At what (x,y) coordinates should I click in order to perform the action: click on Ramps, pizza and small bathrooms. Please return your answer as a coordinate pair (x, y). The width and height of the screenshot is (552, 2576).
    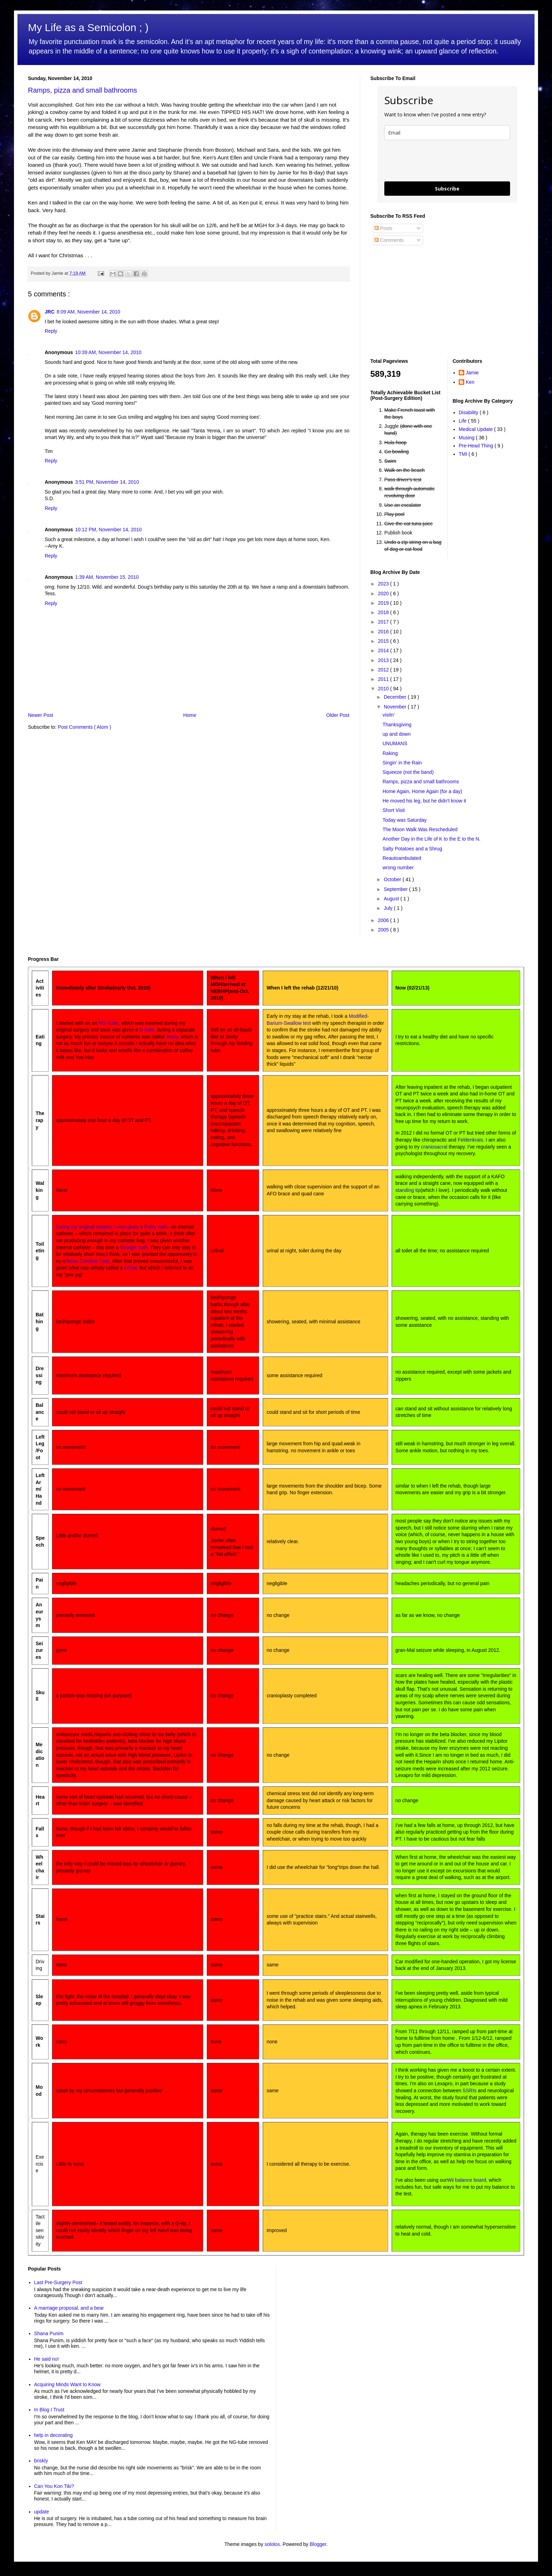
    Looking at the image, I should click on (82, 90).